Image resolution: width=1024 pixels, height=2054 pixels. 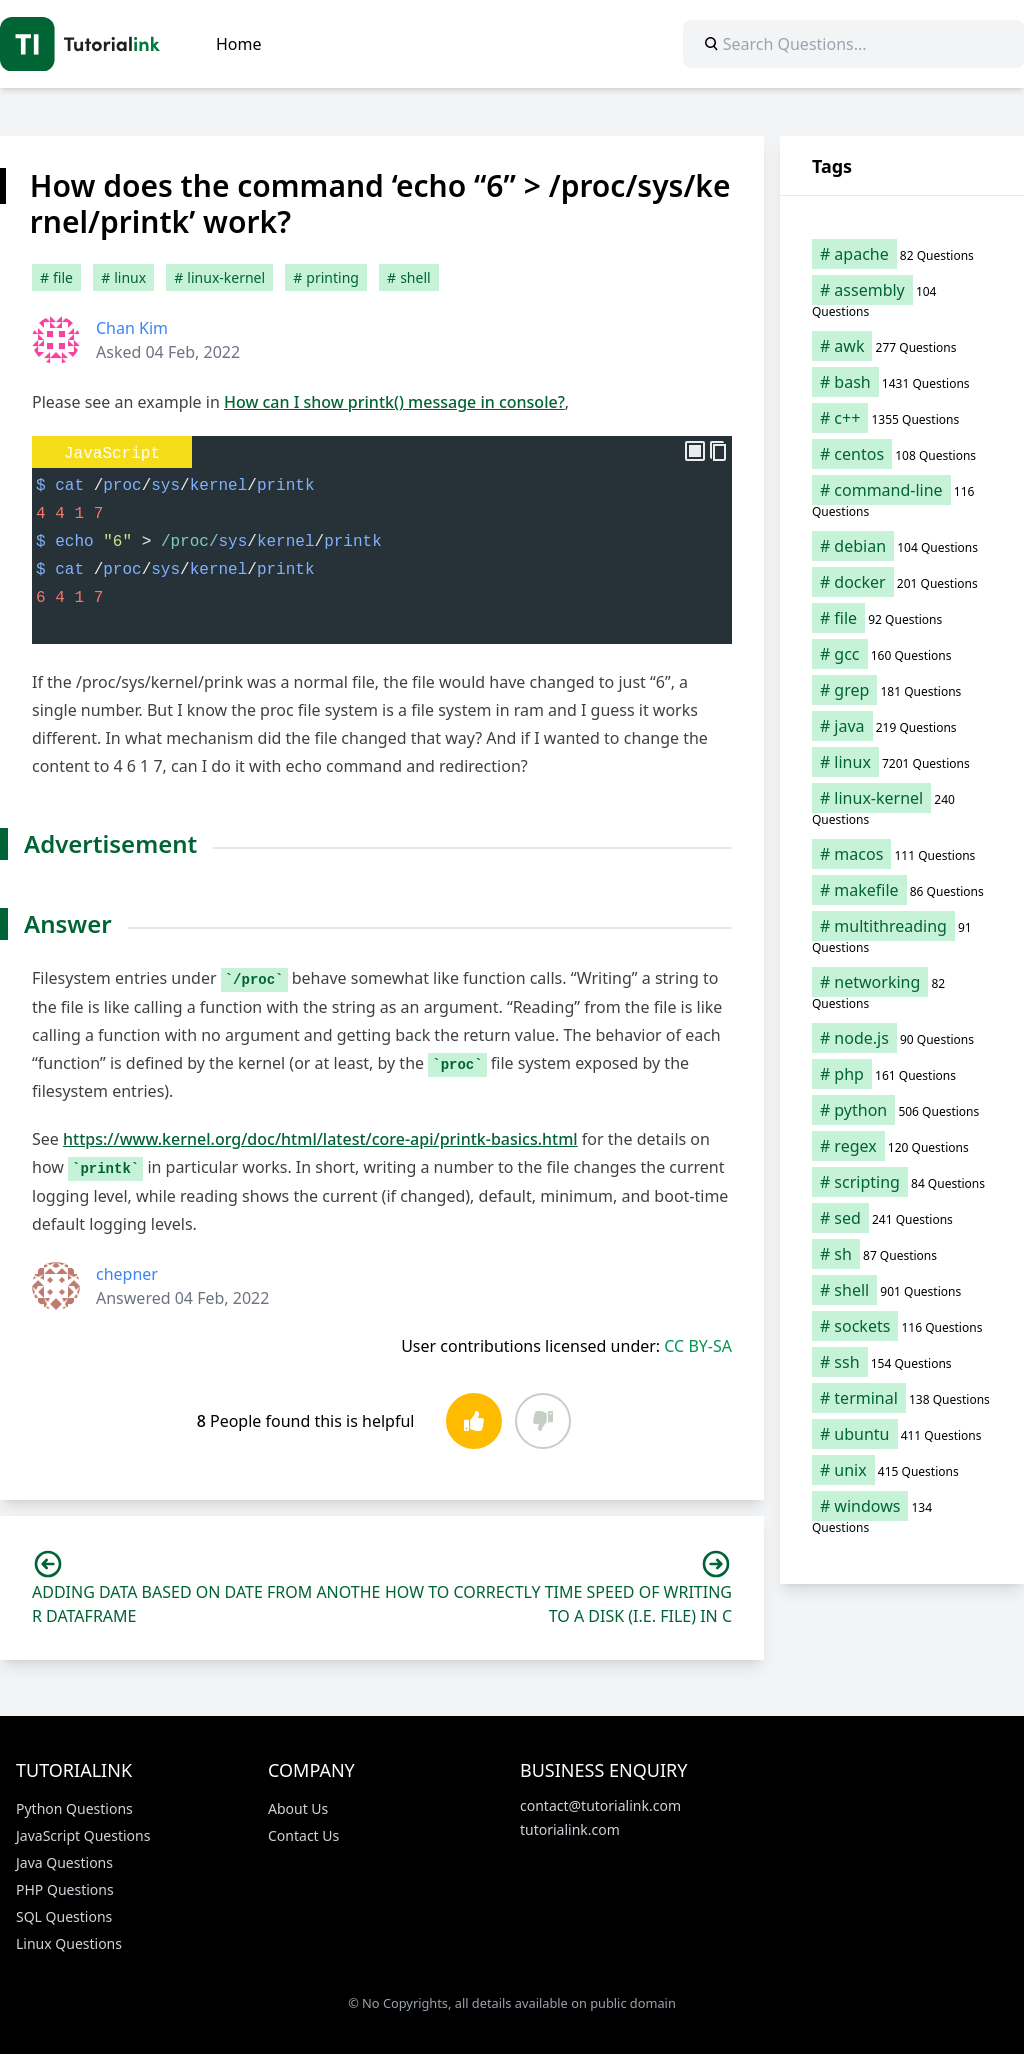 I want to click on https://www.kernel.org/doc/html/latest/core-api/printk-basics.html, so click(x=320, y=1139).